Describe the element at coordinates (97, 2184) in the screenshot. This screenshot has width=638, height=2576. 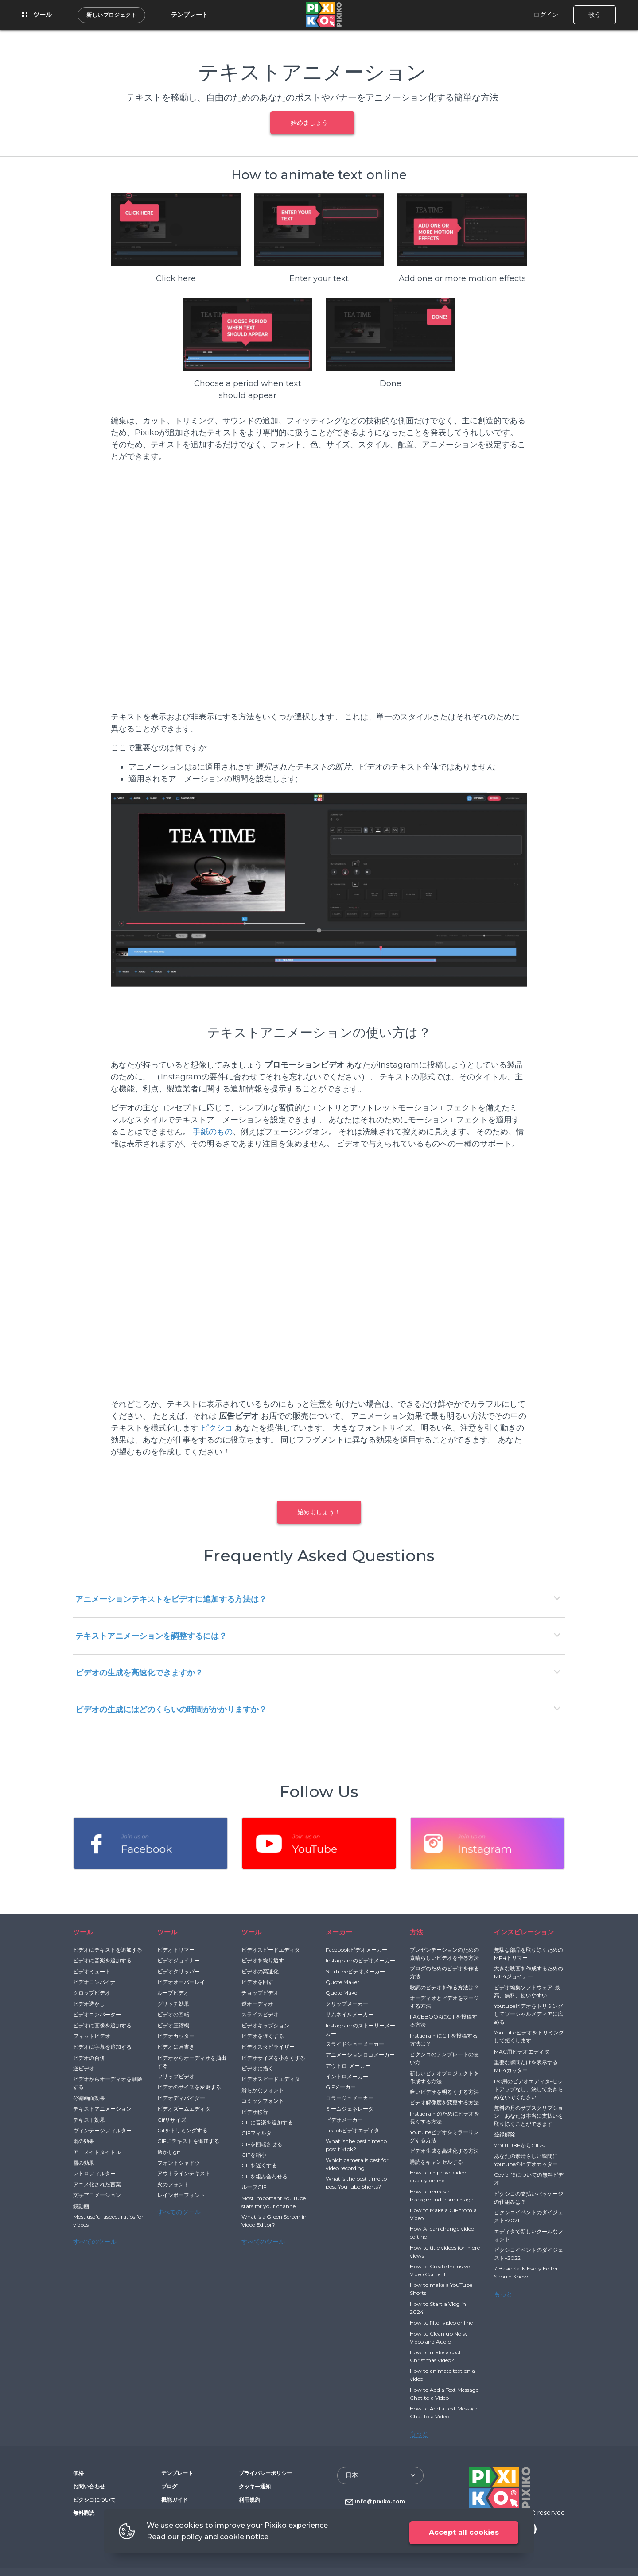
I see `アニメ化された言葉` at that location.